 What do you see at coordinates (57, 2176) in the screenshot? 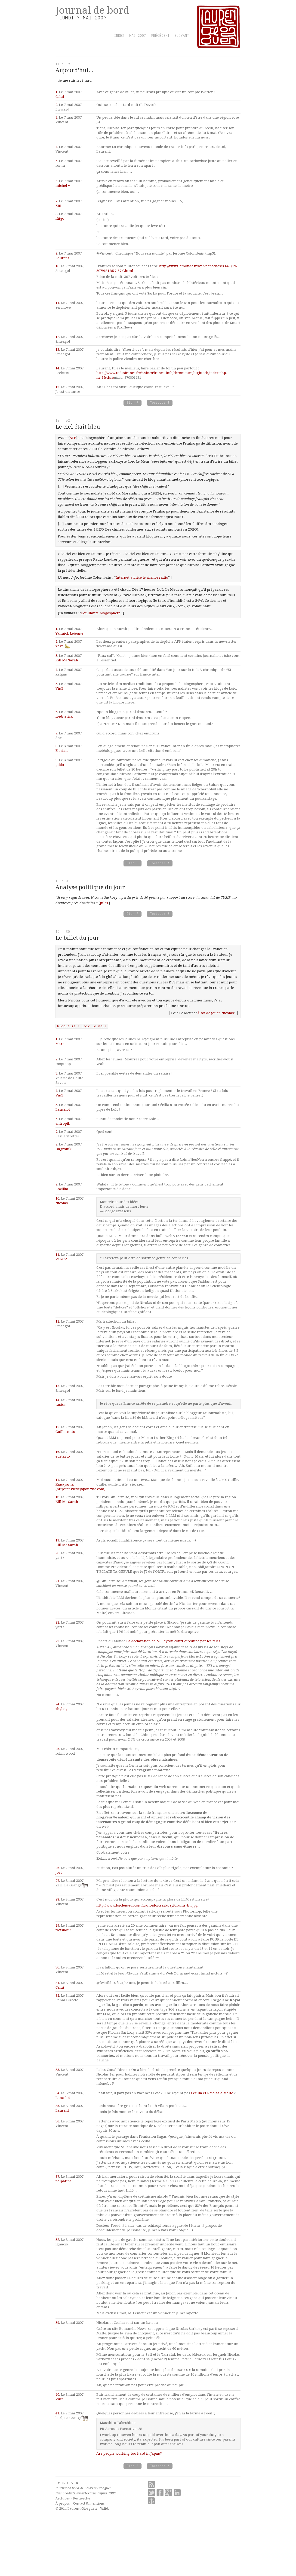
I see `37` at bounding box center [57, 2176].